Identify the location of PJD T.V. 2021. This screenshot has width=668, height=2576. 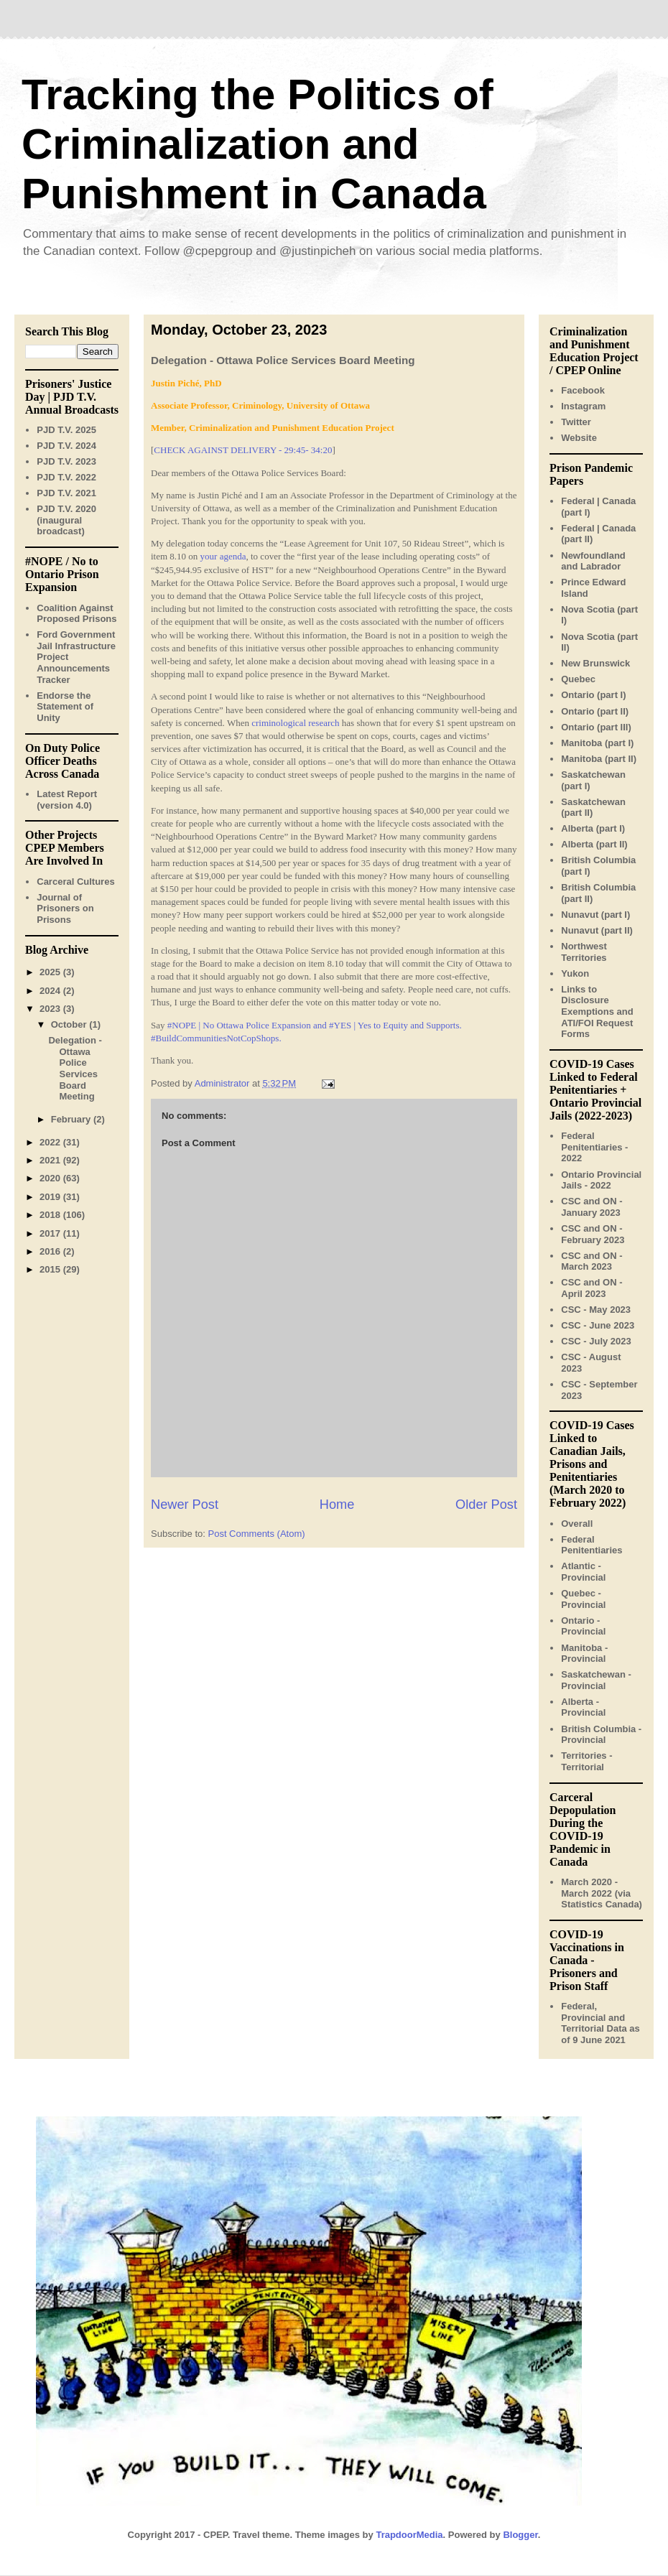
(66, 493).